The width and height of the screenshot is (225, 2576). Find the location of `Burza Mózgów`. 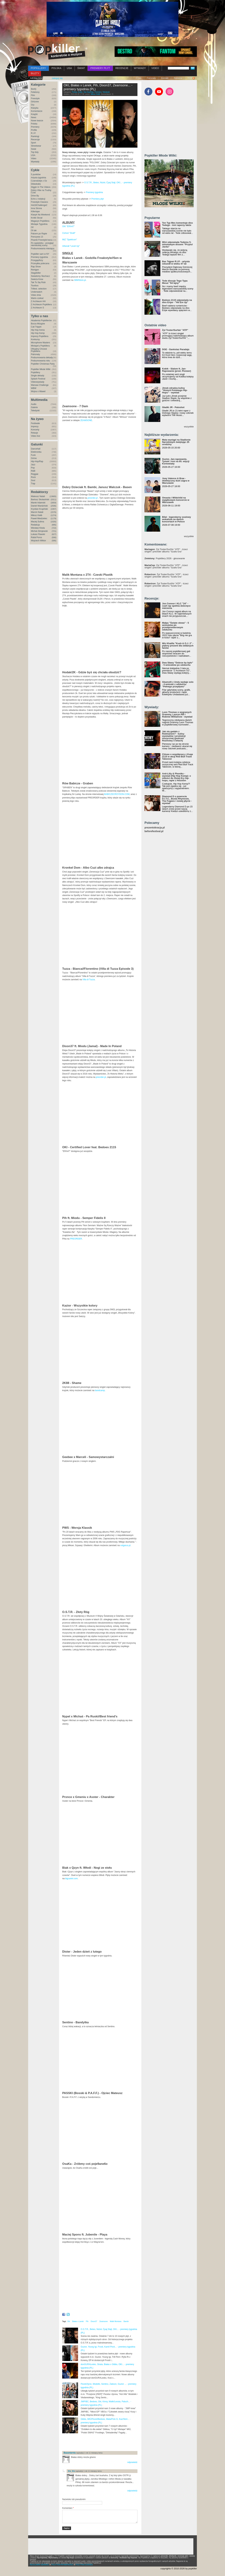

Burza Mózgów is located at coordinates (38, 323).